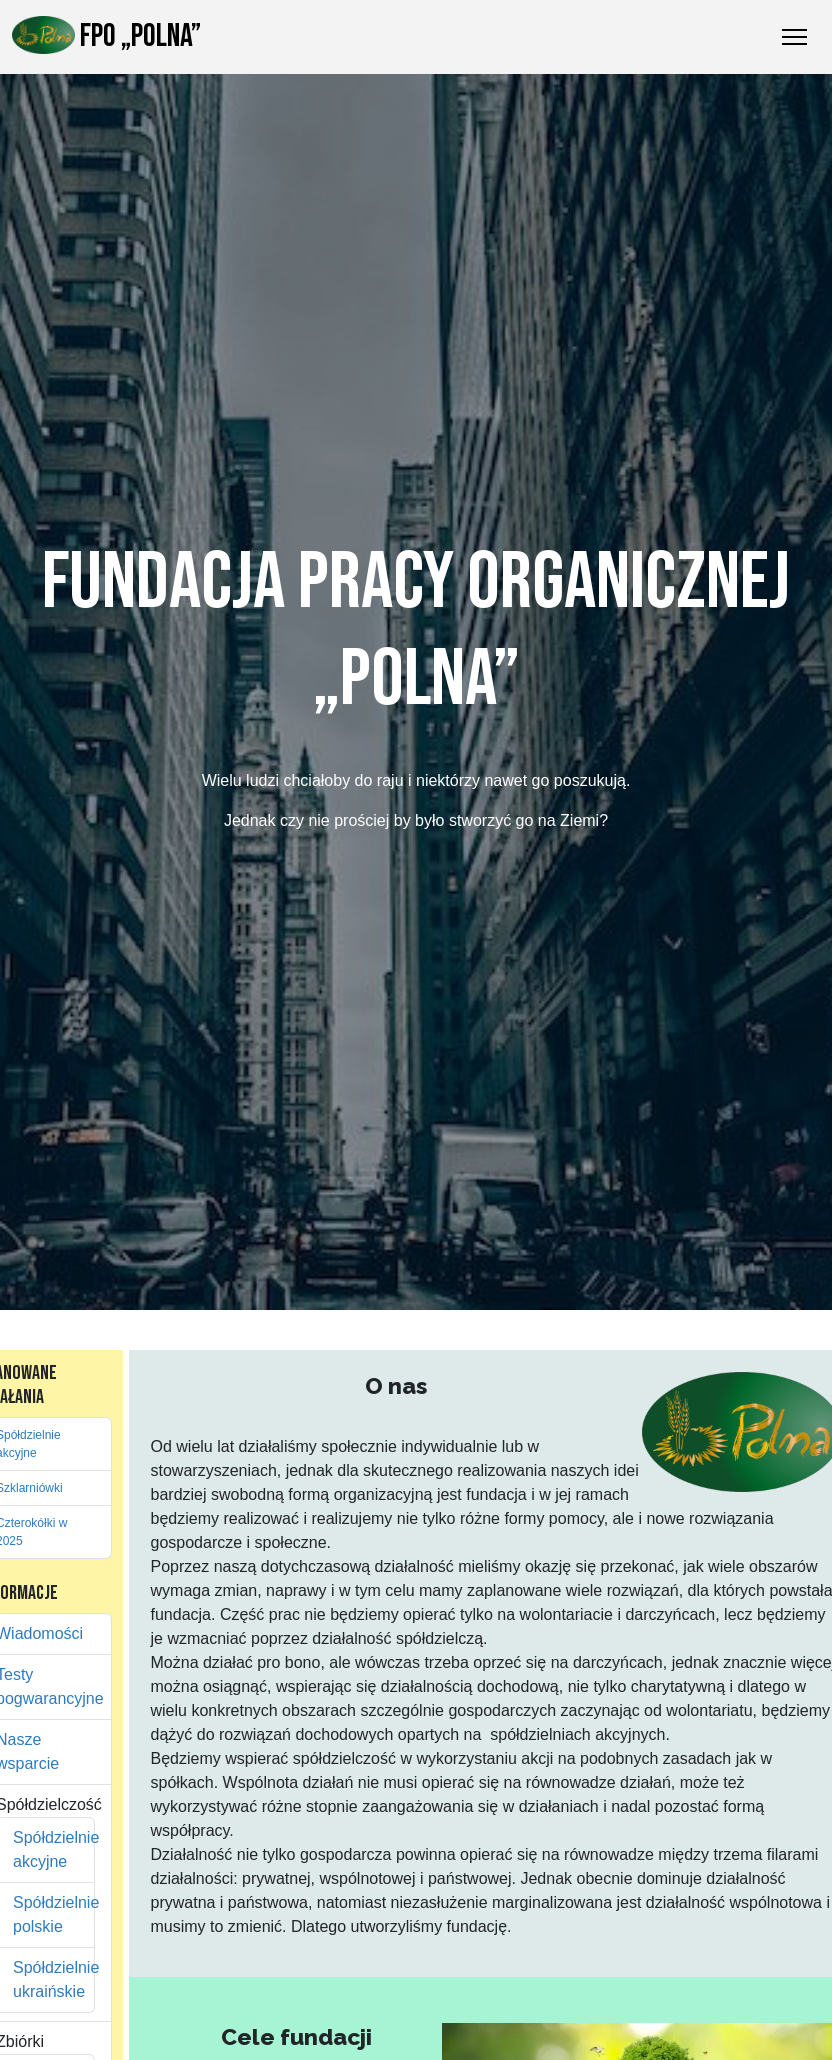  Describe the element at coordinates (45, 1979) in the screenshot. I see `Spółdzielnie ukraińskie` at that location.